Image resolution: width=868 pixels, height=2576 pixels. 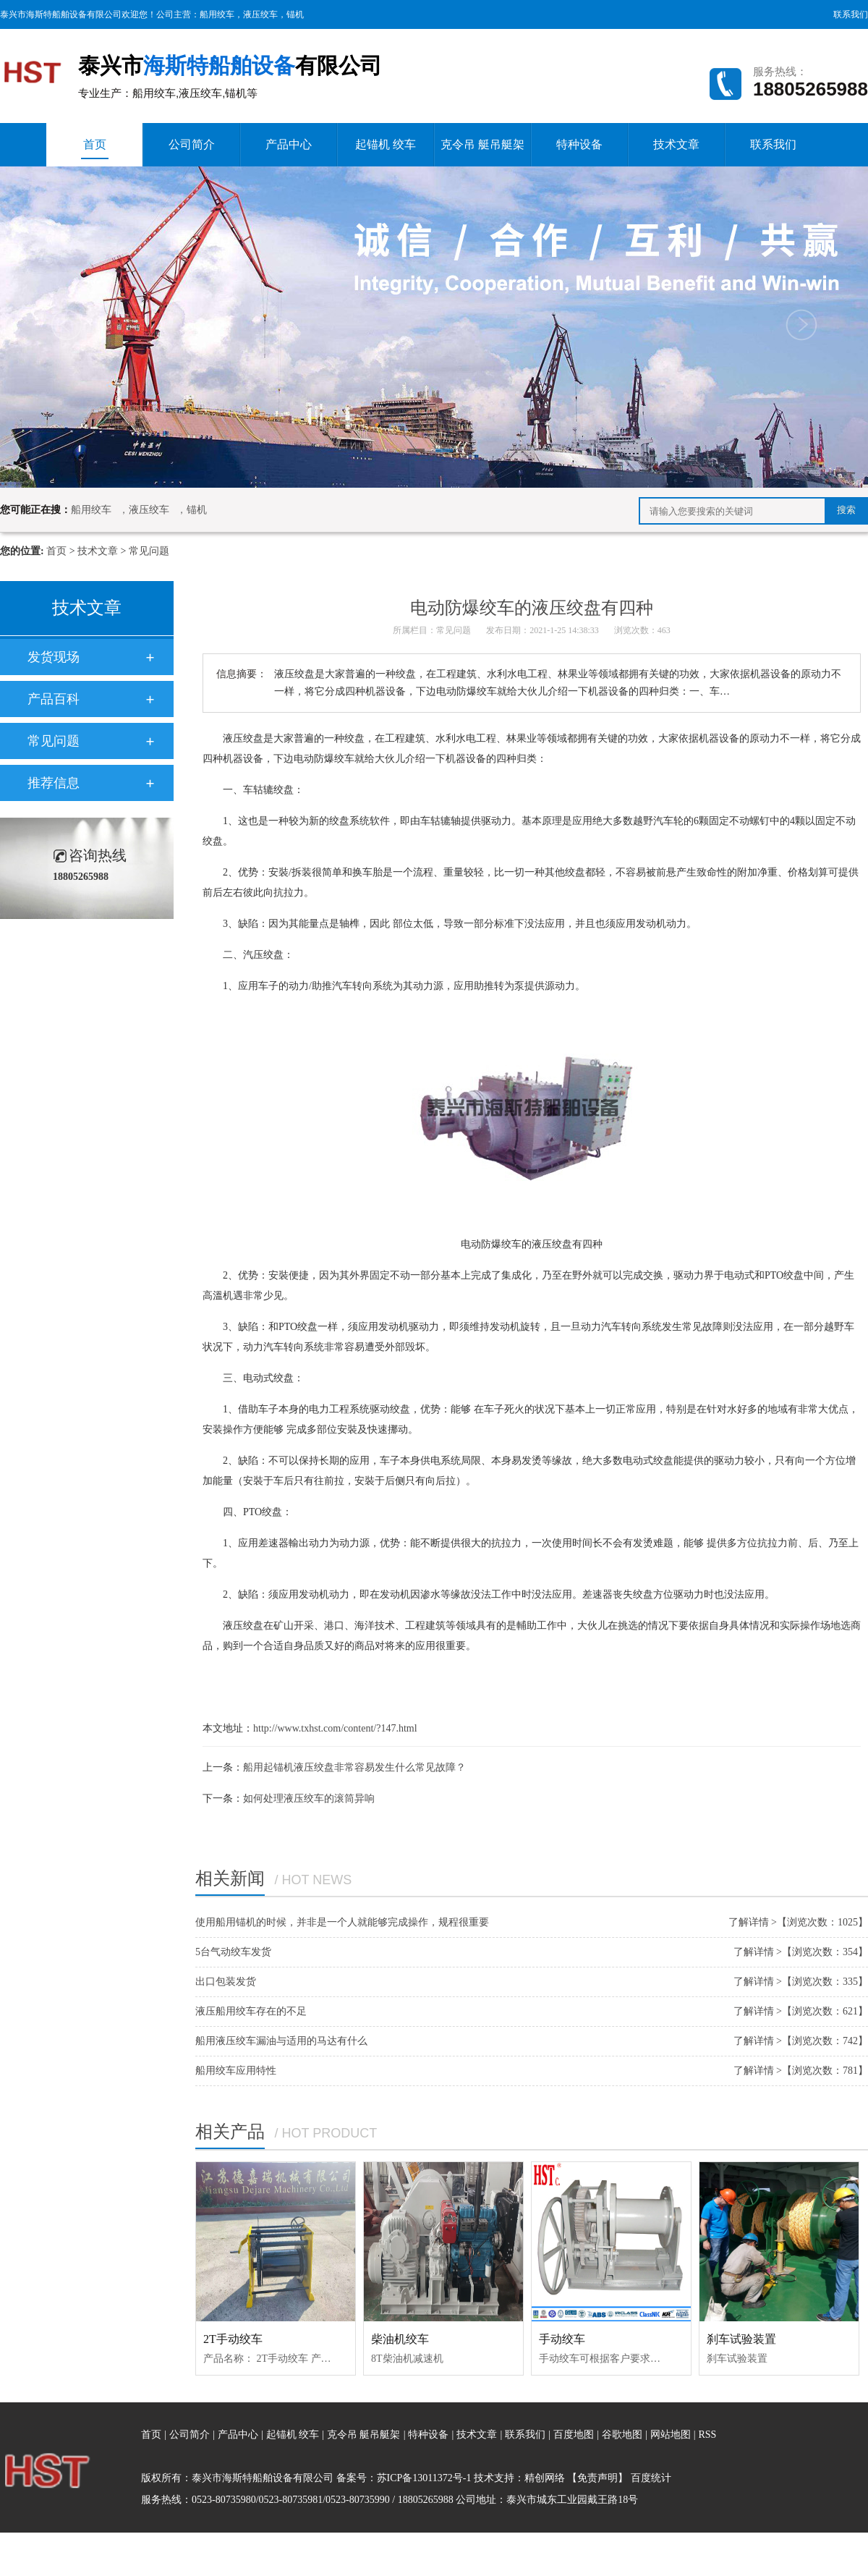 What do you see at coordinates (233, 2339) in the screenshot?
I see `2T手动绞车` at bounding box center [233, 2339].